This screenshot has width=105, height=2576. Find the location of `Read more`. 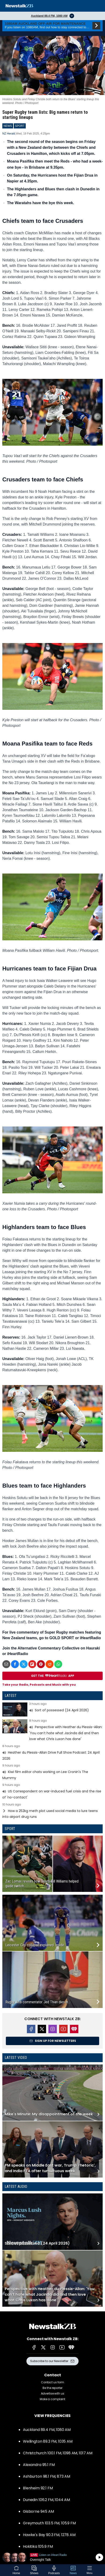

Read more is located at coordinates (52, 1709).